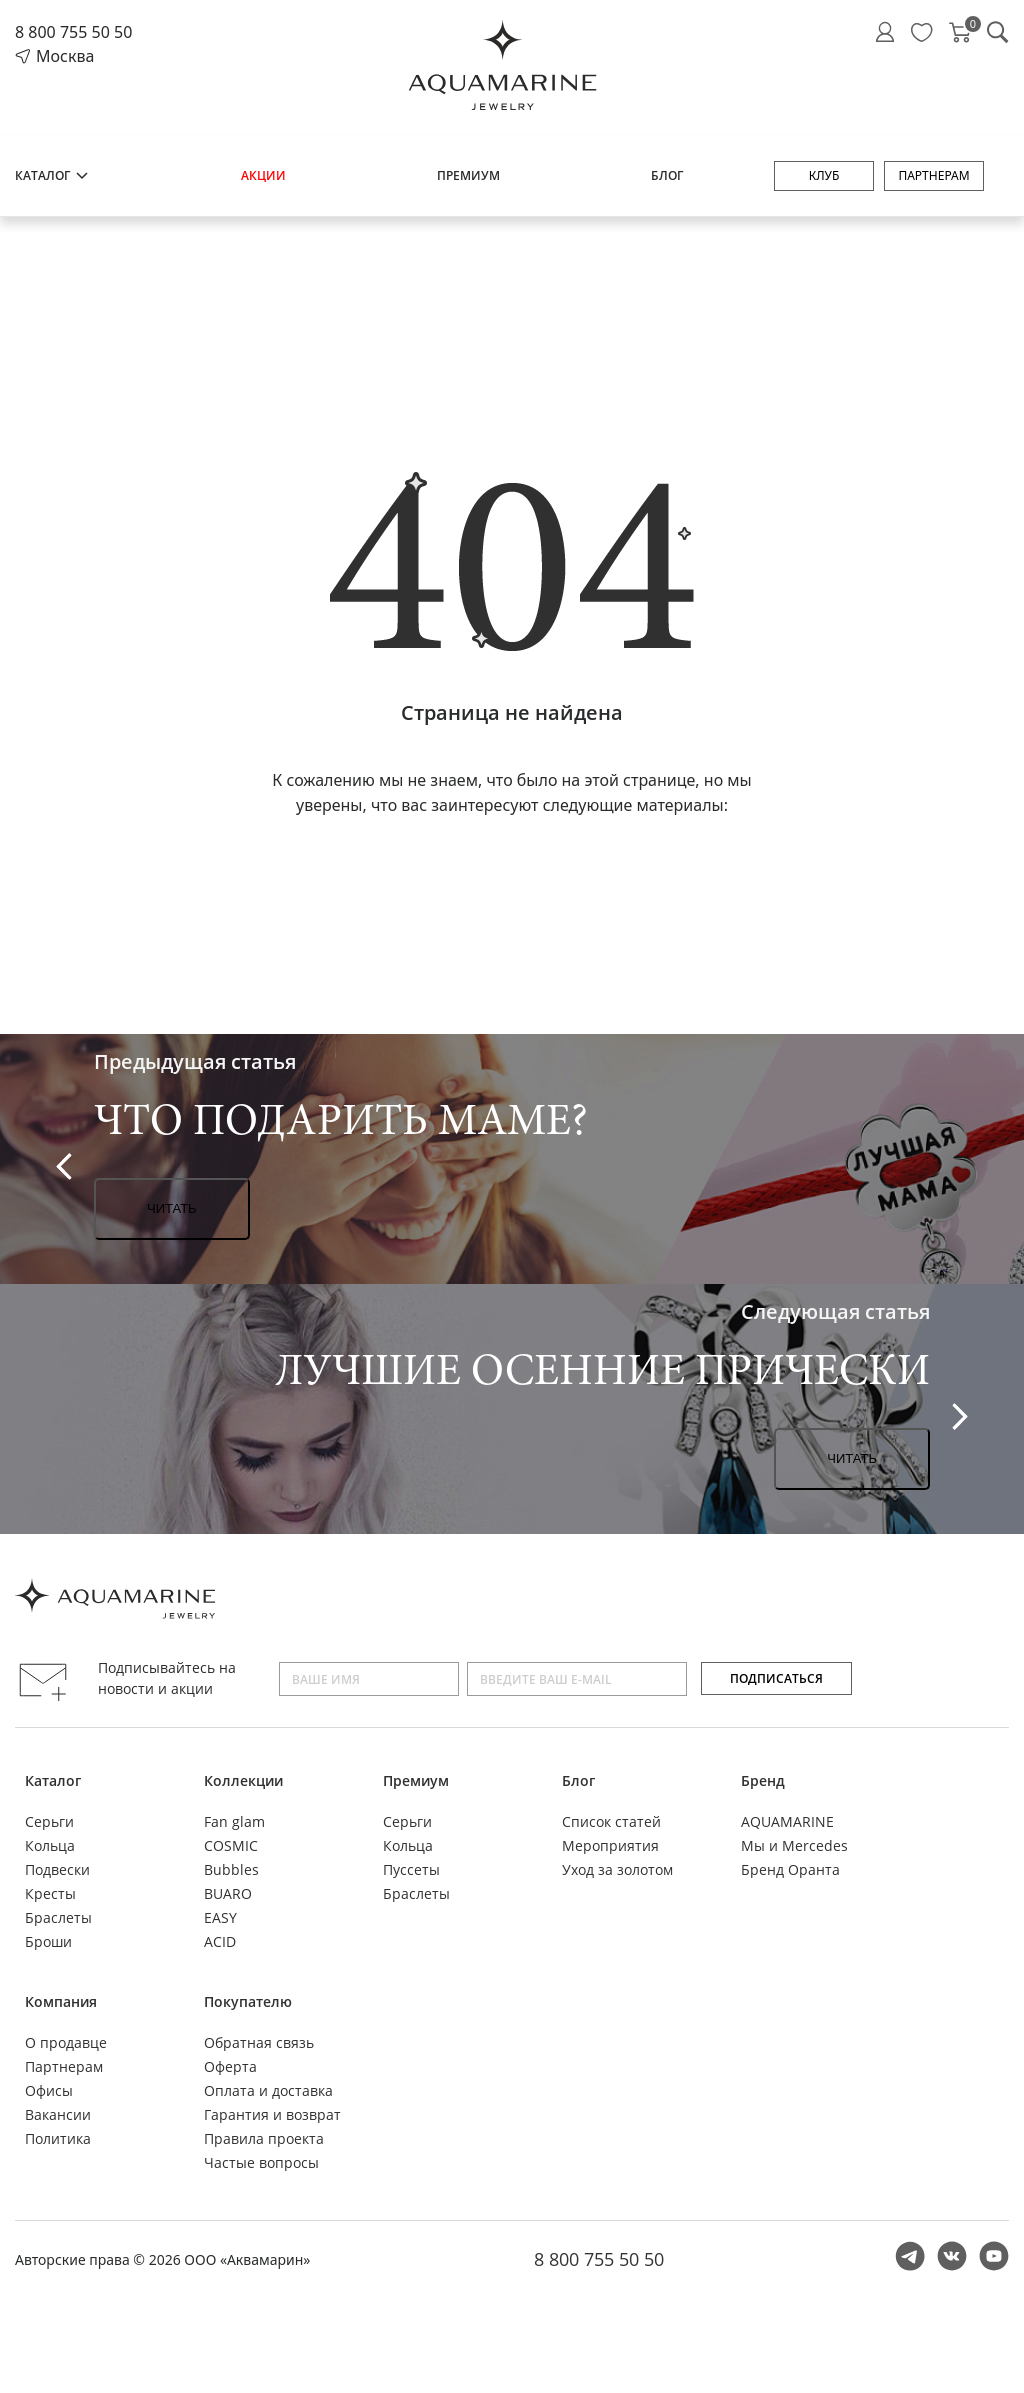 This screenshot has height=2393, width=1024. Describe the element at coordinates (61, 2001) in the screenshot. I see `Компания` at that location.